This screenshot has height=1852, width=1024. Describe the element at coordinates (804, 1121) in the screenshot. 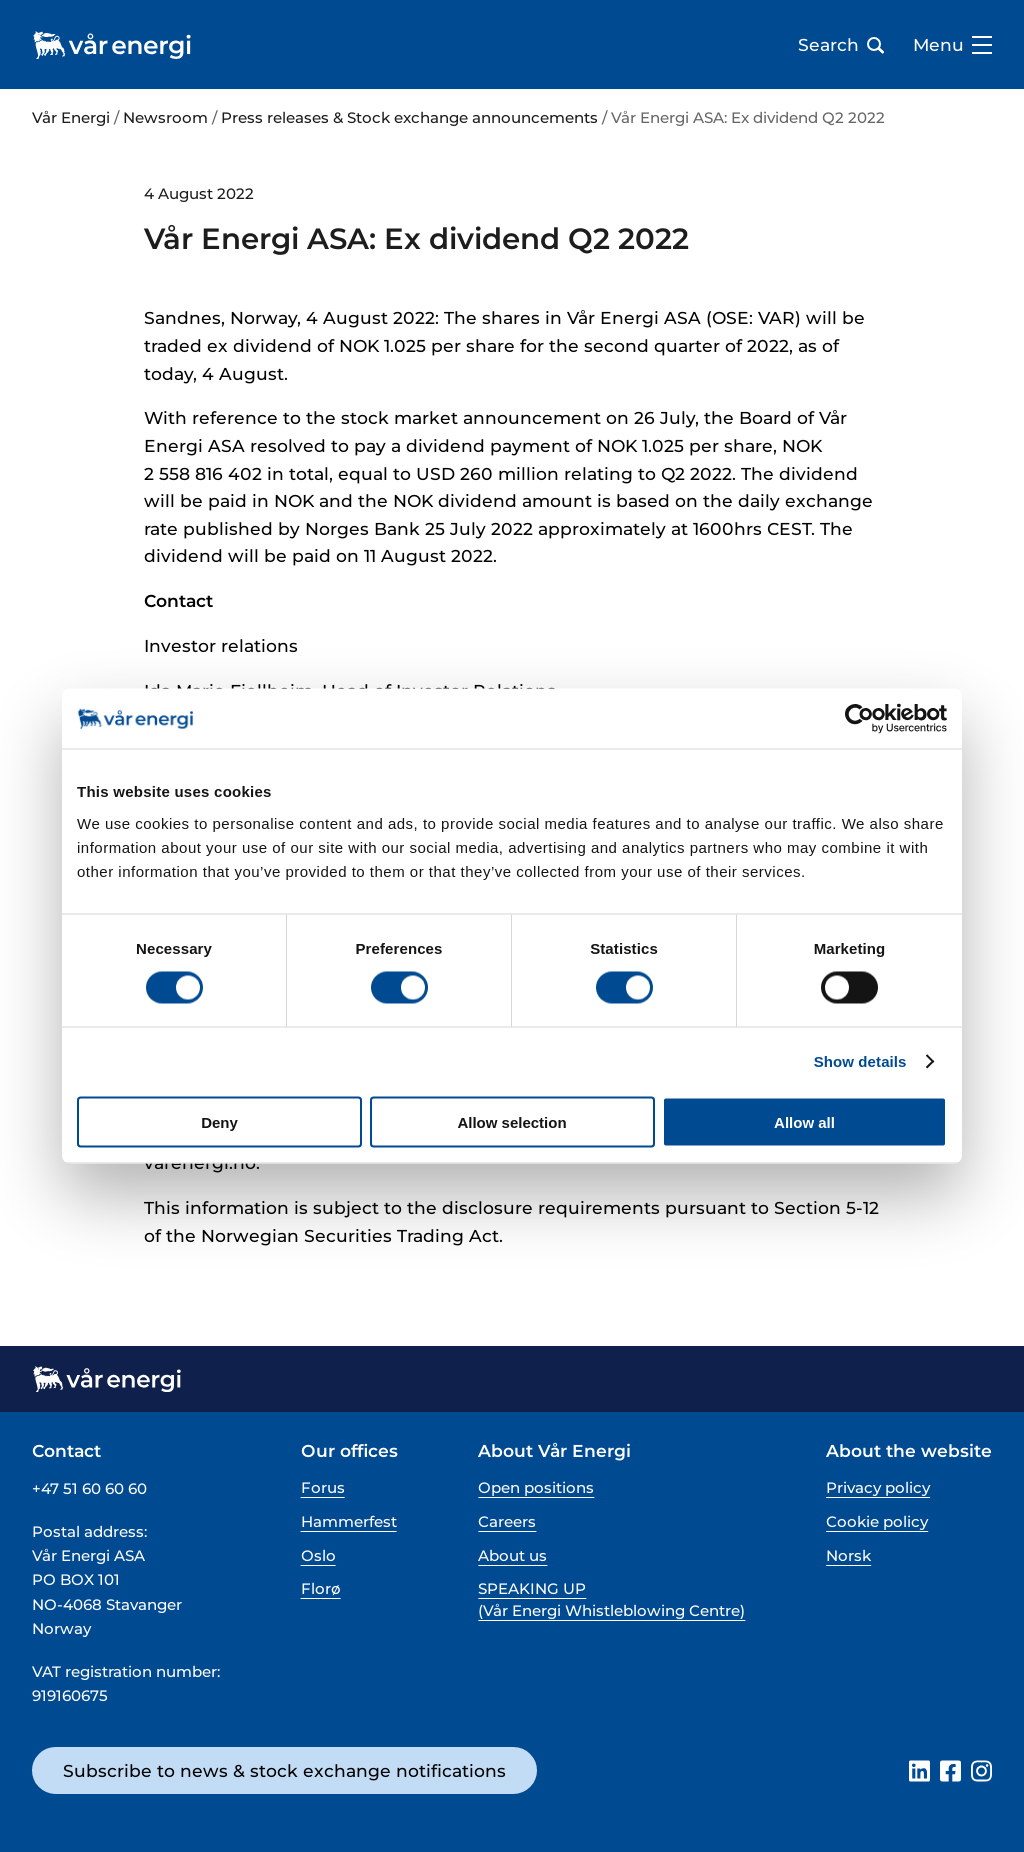

I see `Allow all` at that location.